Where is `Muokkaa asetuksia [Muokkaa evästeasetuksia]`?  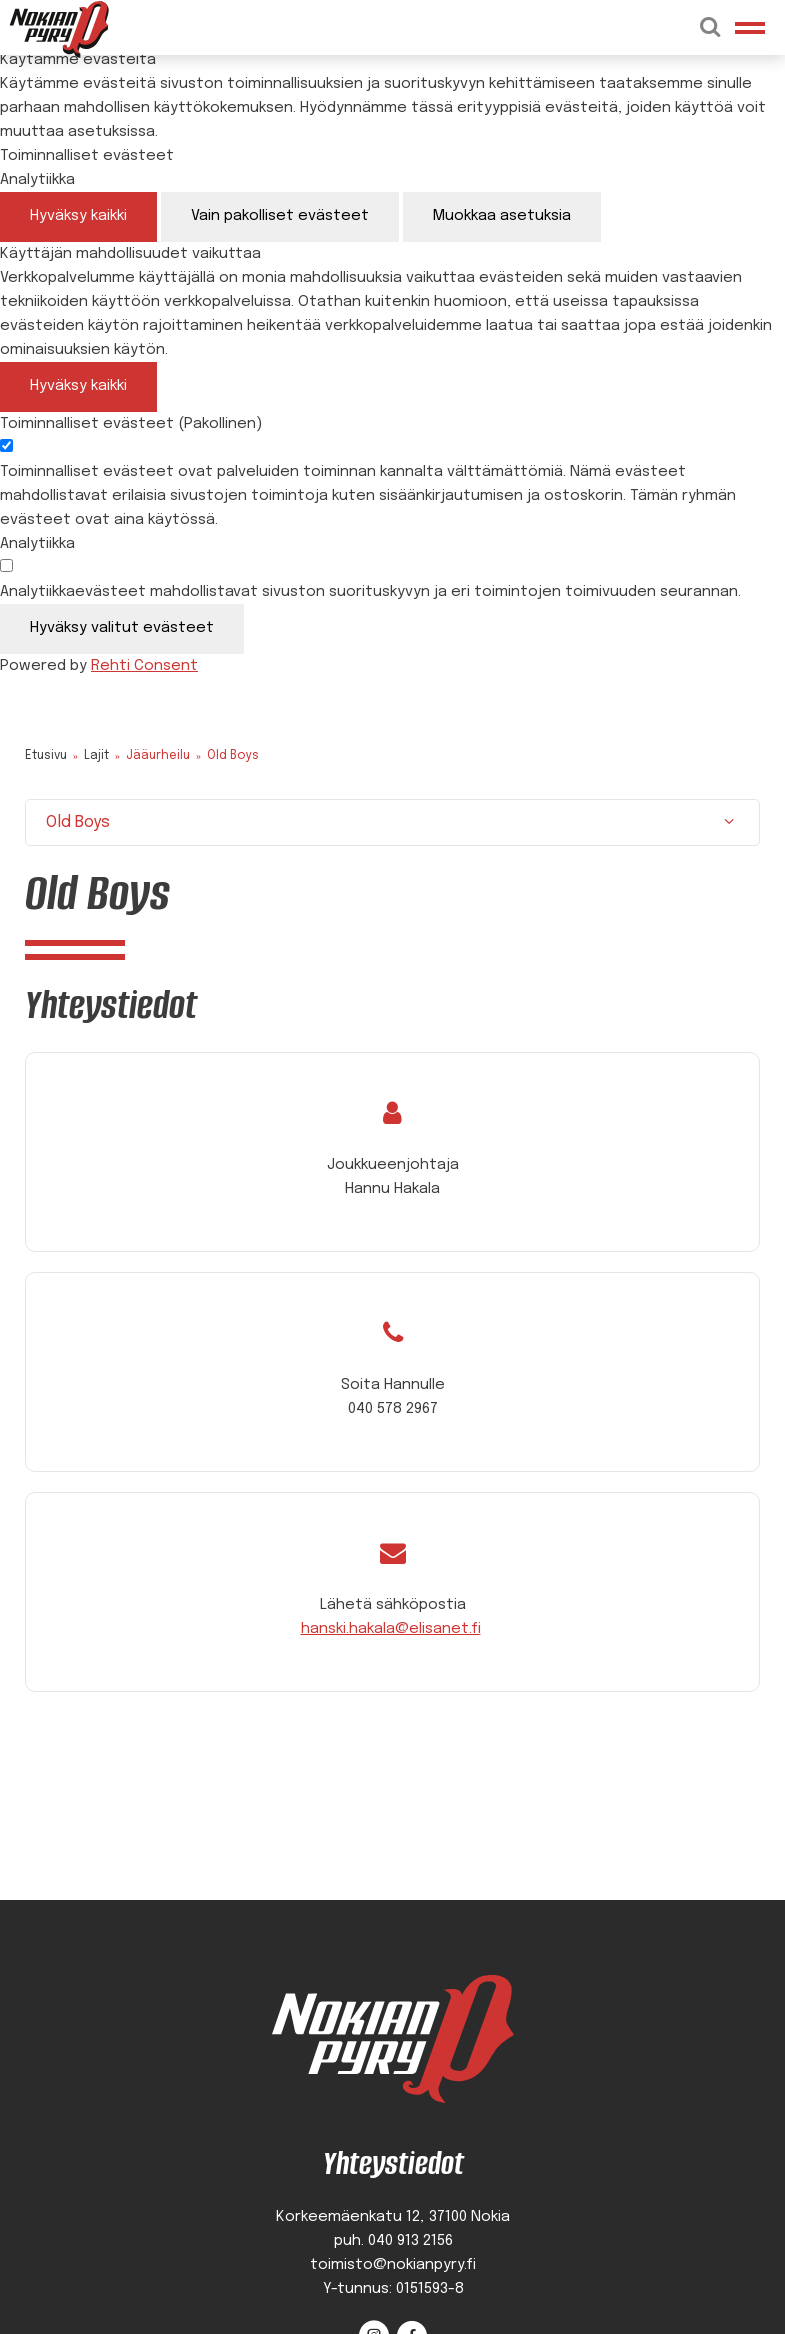
Muokkaa asetuksia [Muokkaa evästeasetuksia] is located at coordinates (502, 216).